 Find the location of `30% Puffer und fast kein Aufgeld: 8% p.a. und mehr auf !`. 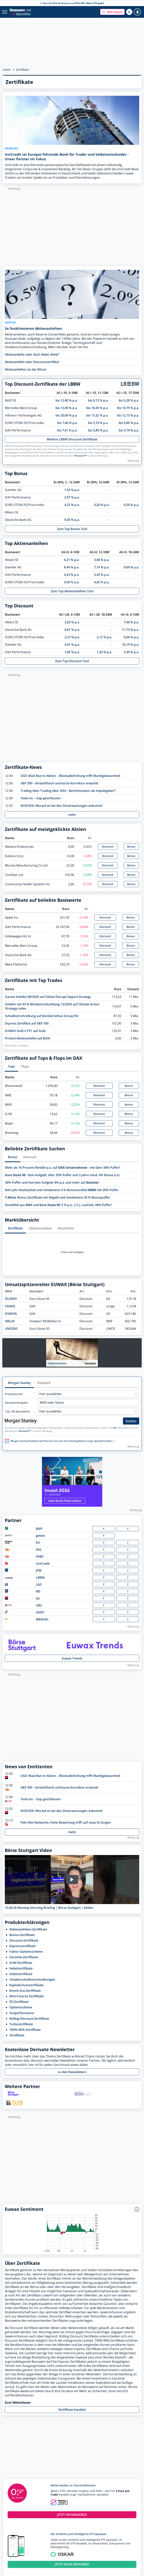

30% Puffer und fast kein Aufgeld: 8% p.a. und mehr auf ! is located at coordinates (52, 1182).